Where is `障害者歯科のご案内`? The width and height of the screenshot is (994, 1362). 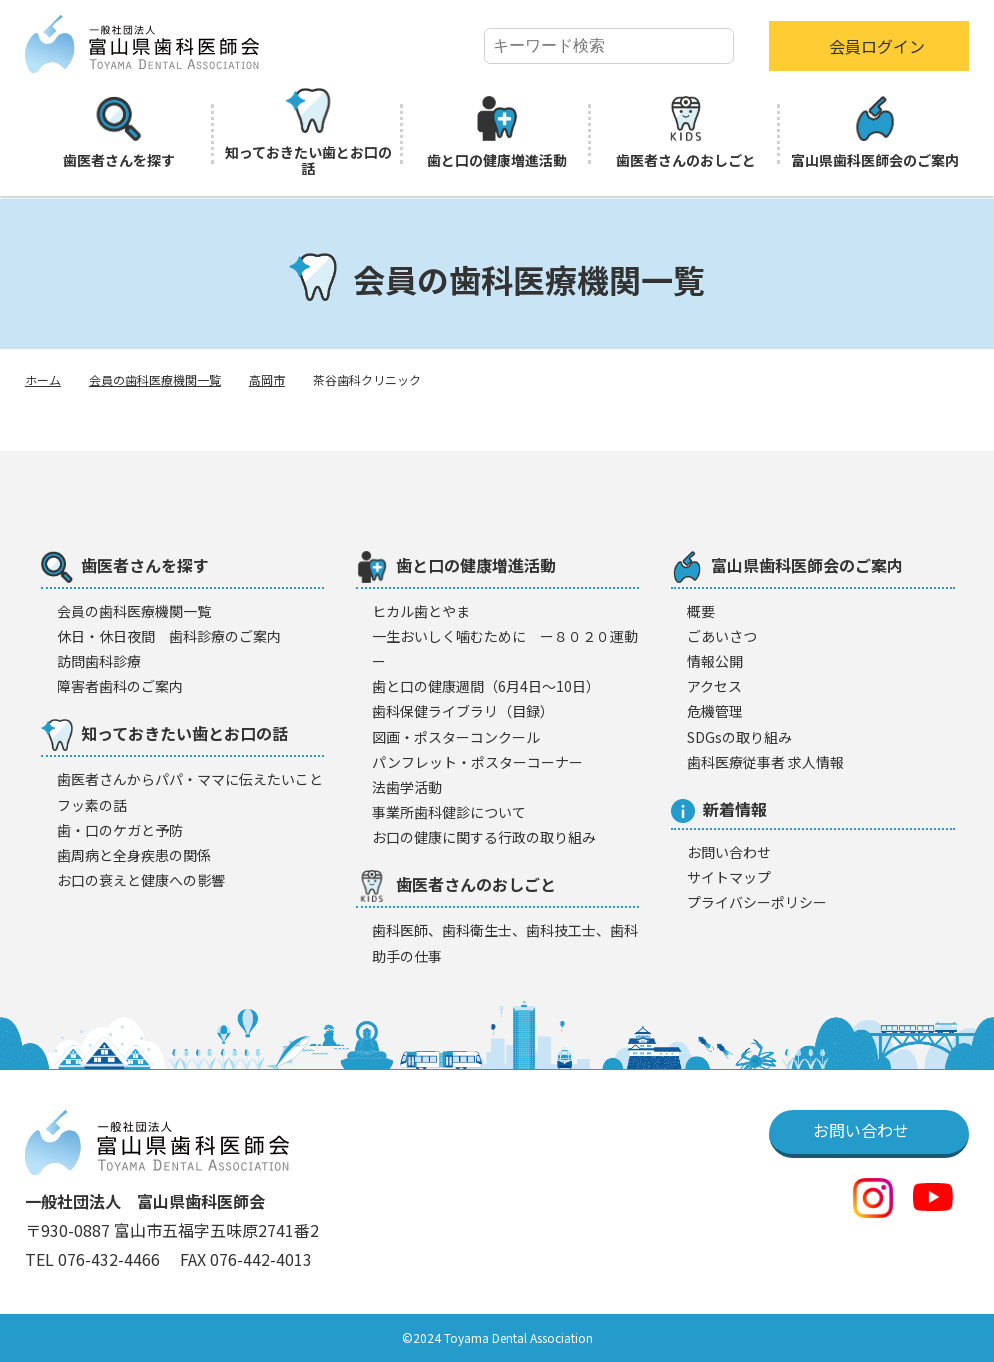
障害者歯科のご案内 is located at coordinates (120, 686).